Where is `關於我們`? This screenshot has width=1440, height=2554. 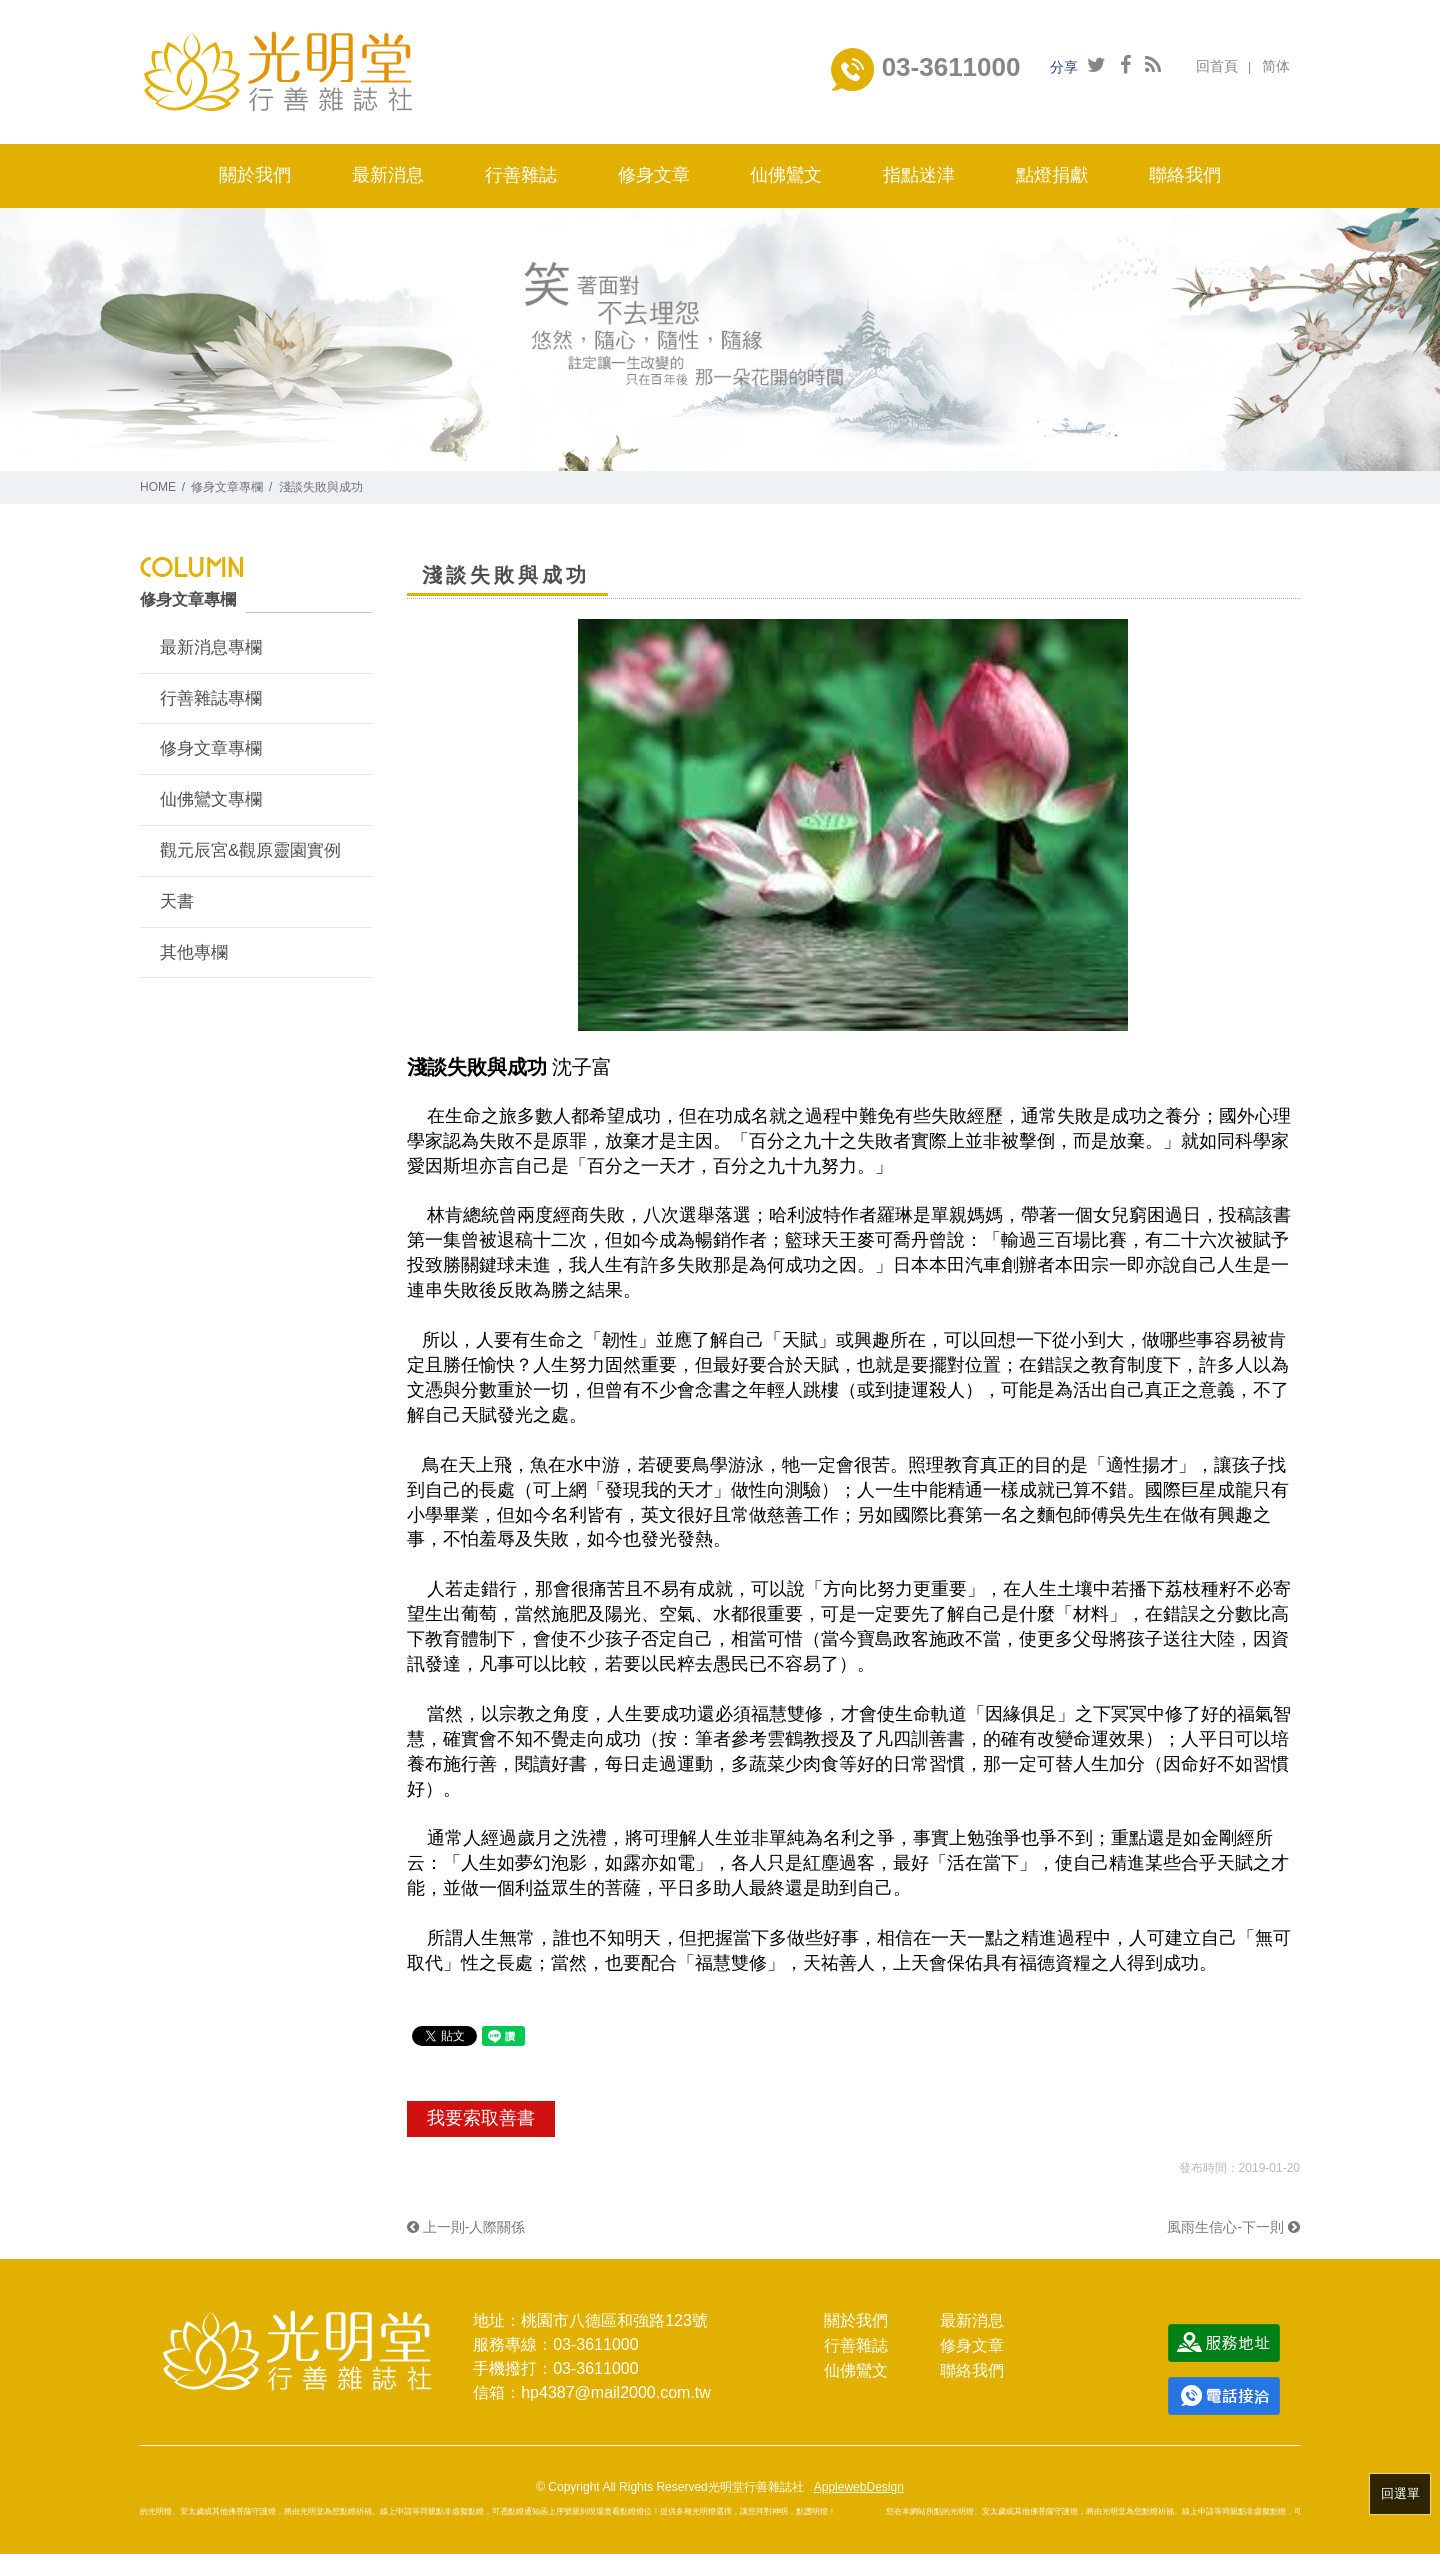
關於我們 is located at coordinates (856, 2320).